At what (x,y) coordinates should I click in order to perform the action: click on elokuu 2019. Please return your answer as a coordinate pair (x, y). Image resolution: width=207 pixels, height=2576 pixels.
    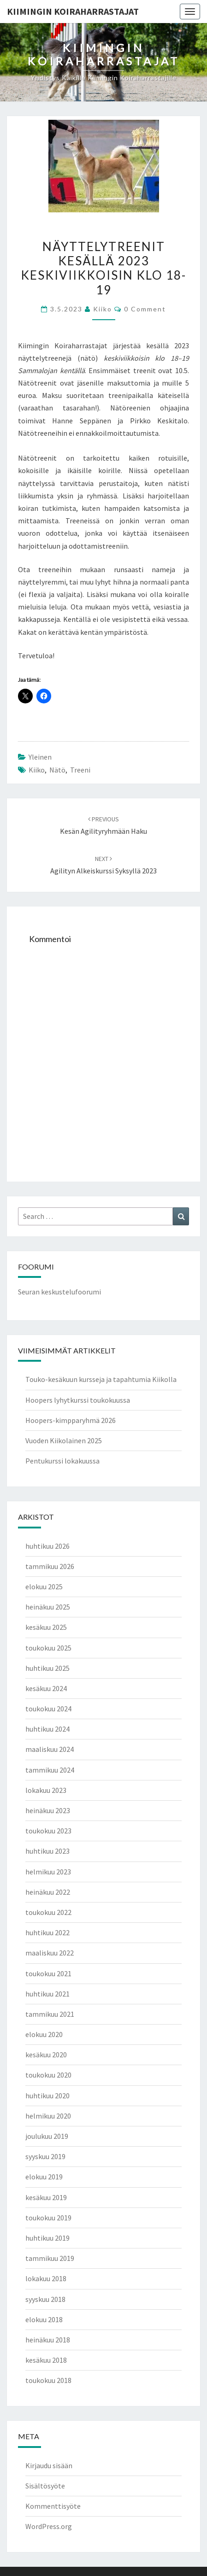
    Looking at the image, I should click on (44, 2176).